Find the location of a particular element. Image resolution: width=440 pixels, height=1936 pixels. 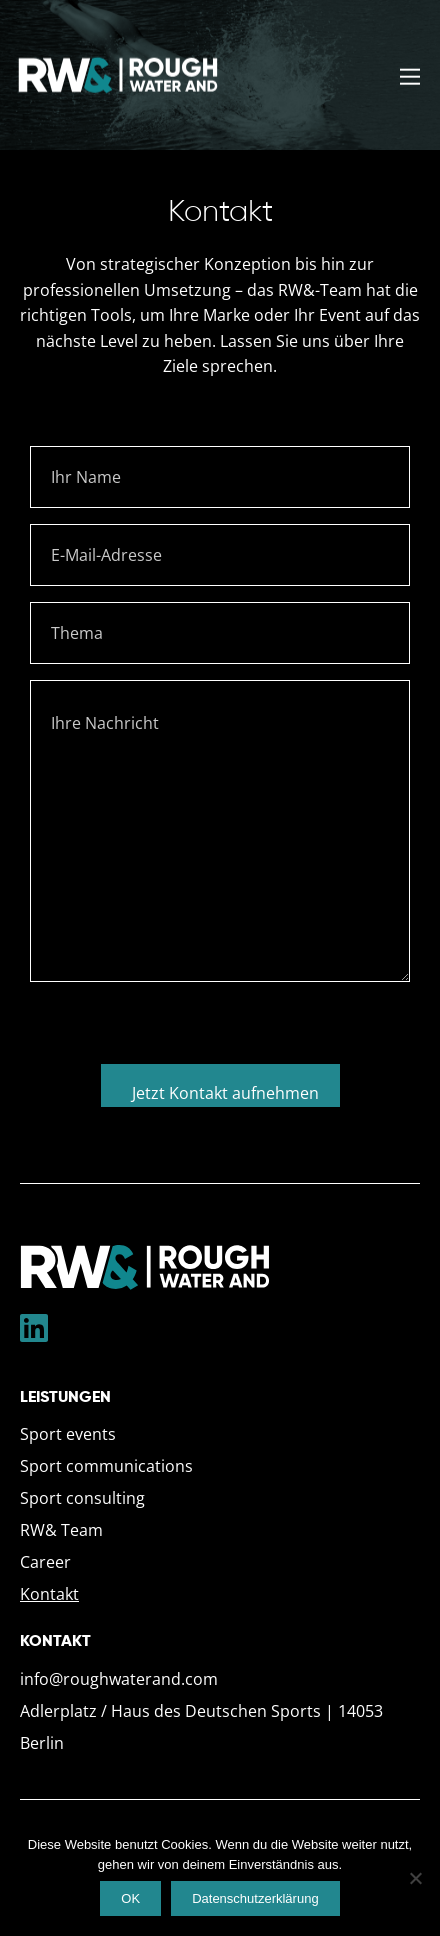

[Nein] is located at coordinates (415, 1878).